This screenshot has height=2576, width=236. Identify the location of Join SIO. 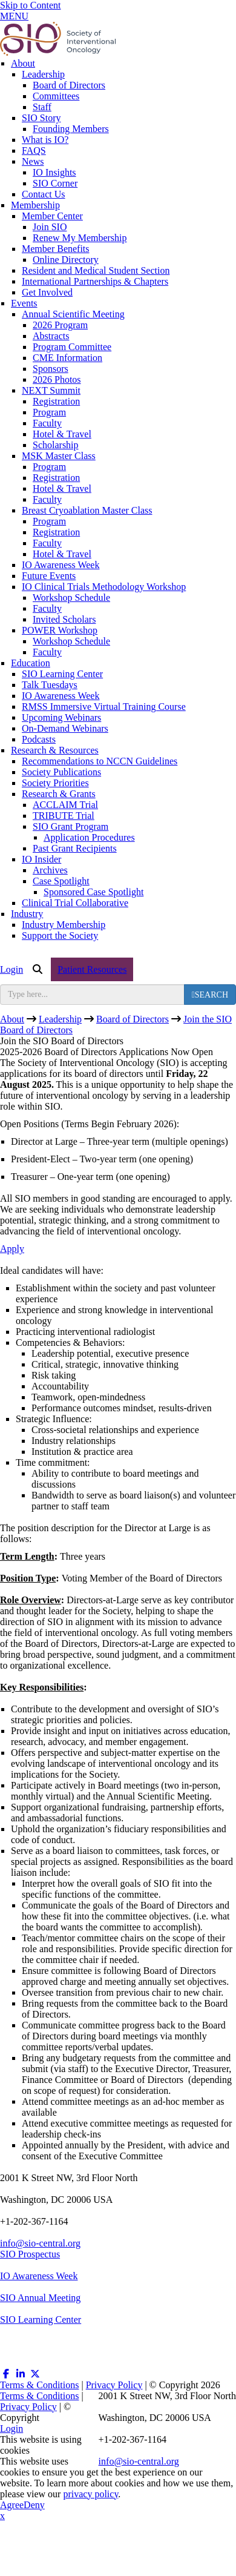
(50, 227).